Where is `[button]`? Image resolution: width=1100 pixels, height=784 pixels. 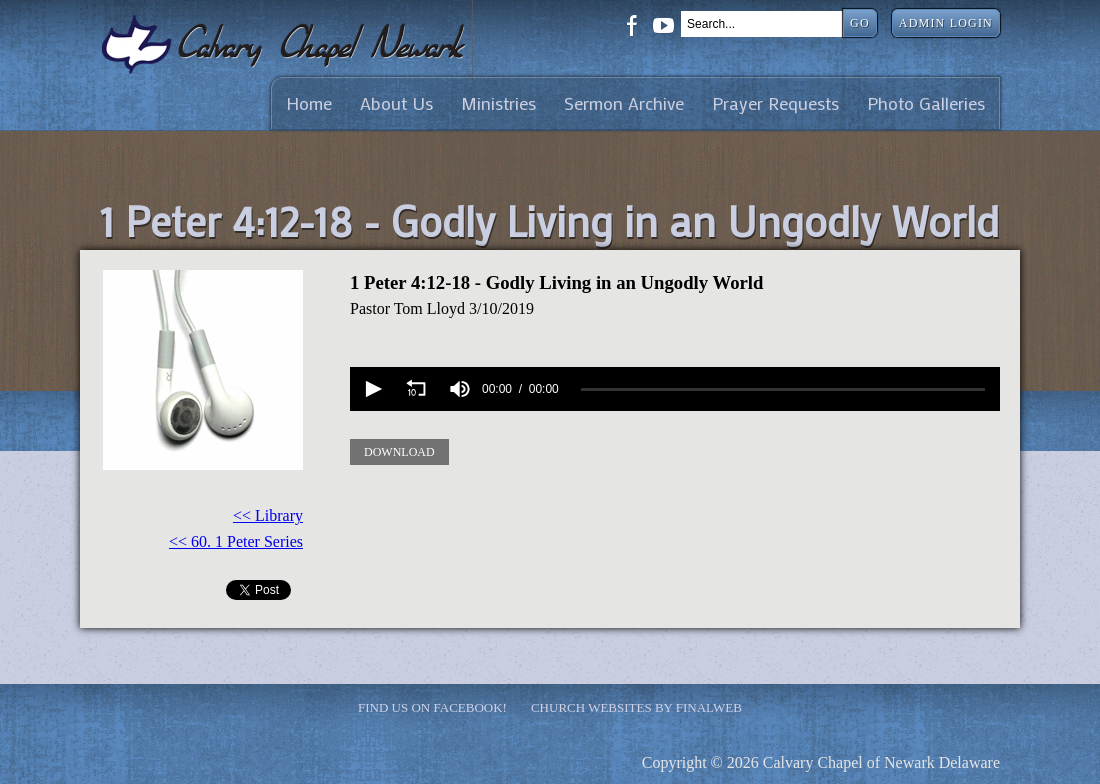 [button] is located at coordinates (372, 389).